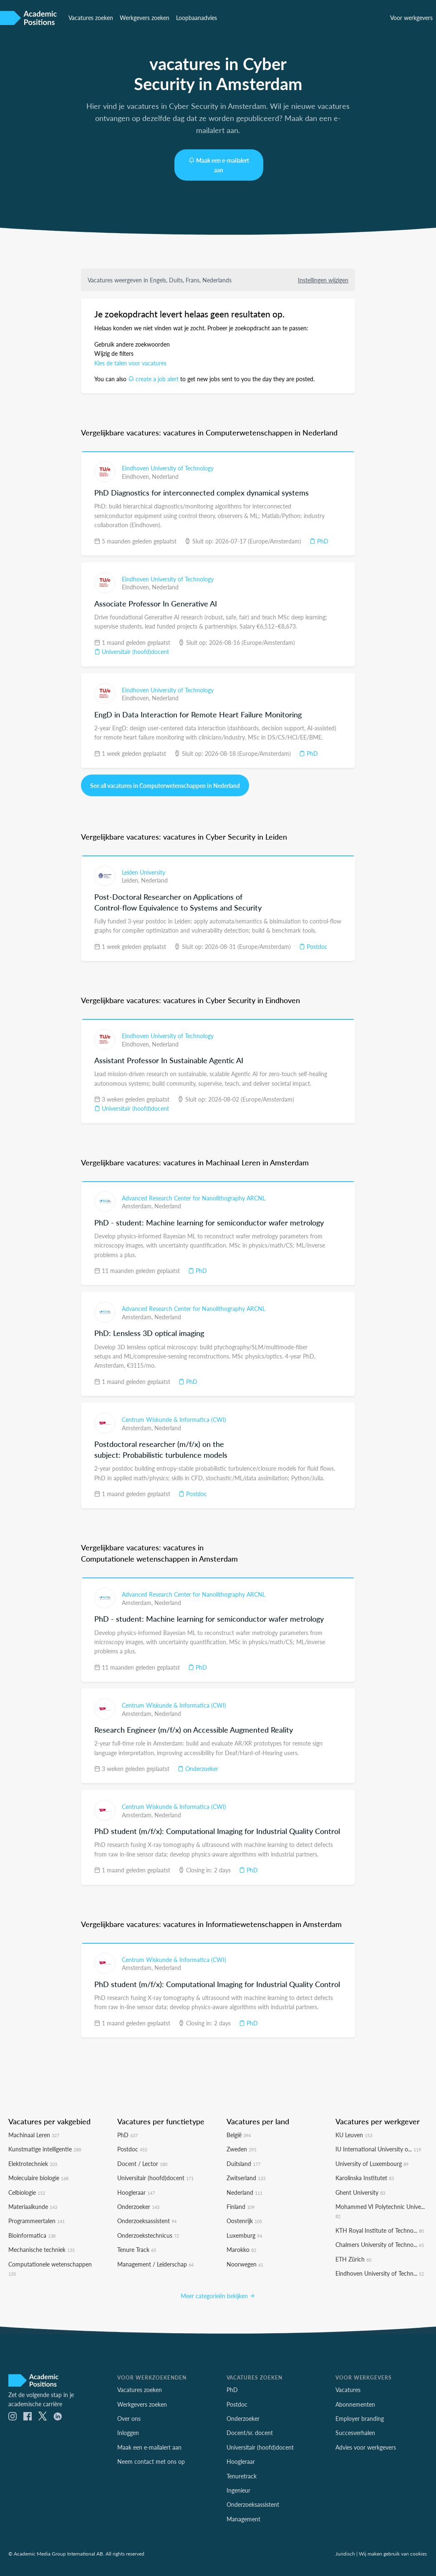 This screenshot has height=2576, width=436. What do you see at coordinates (347, 2387) in the screenshot?
I see `Vacatures` at bounding box center [347, 2387].